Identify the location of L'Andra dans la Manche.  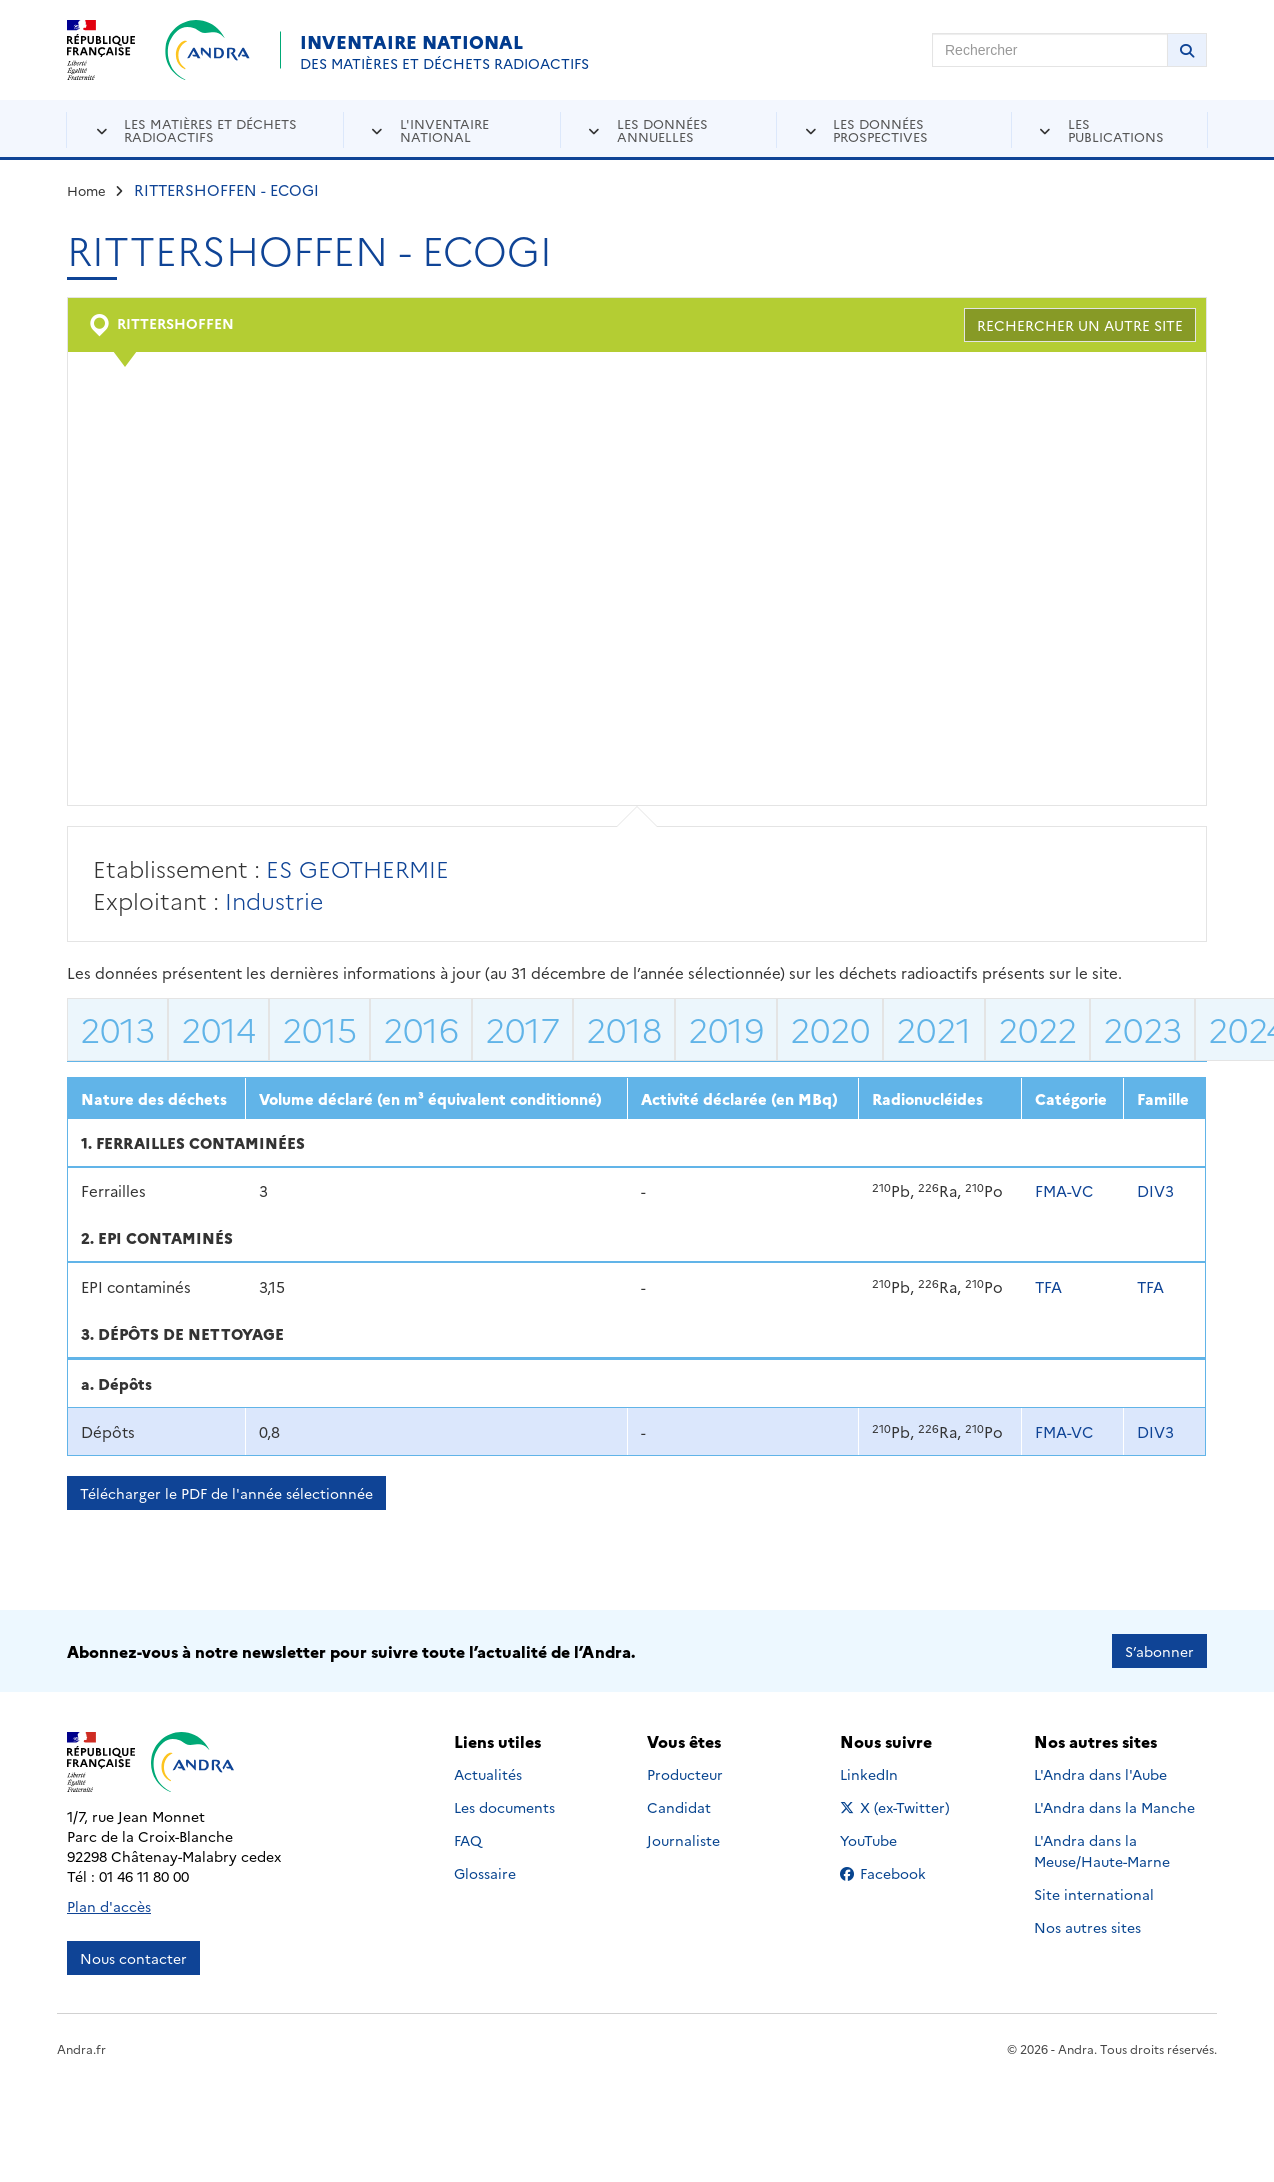
(1114, 1807).